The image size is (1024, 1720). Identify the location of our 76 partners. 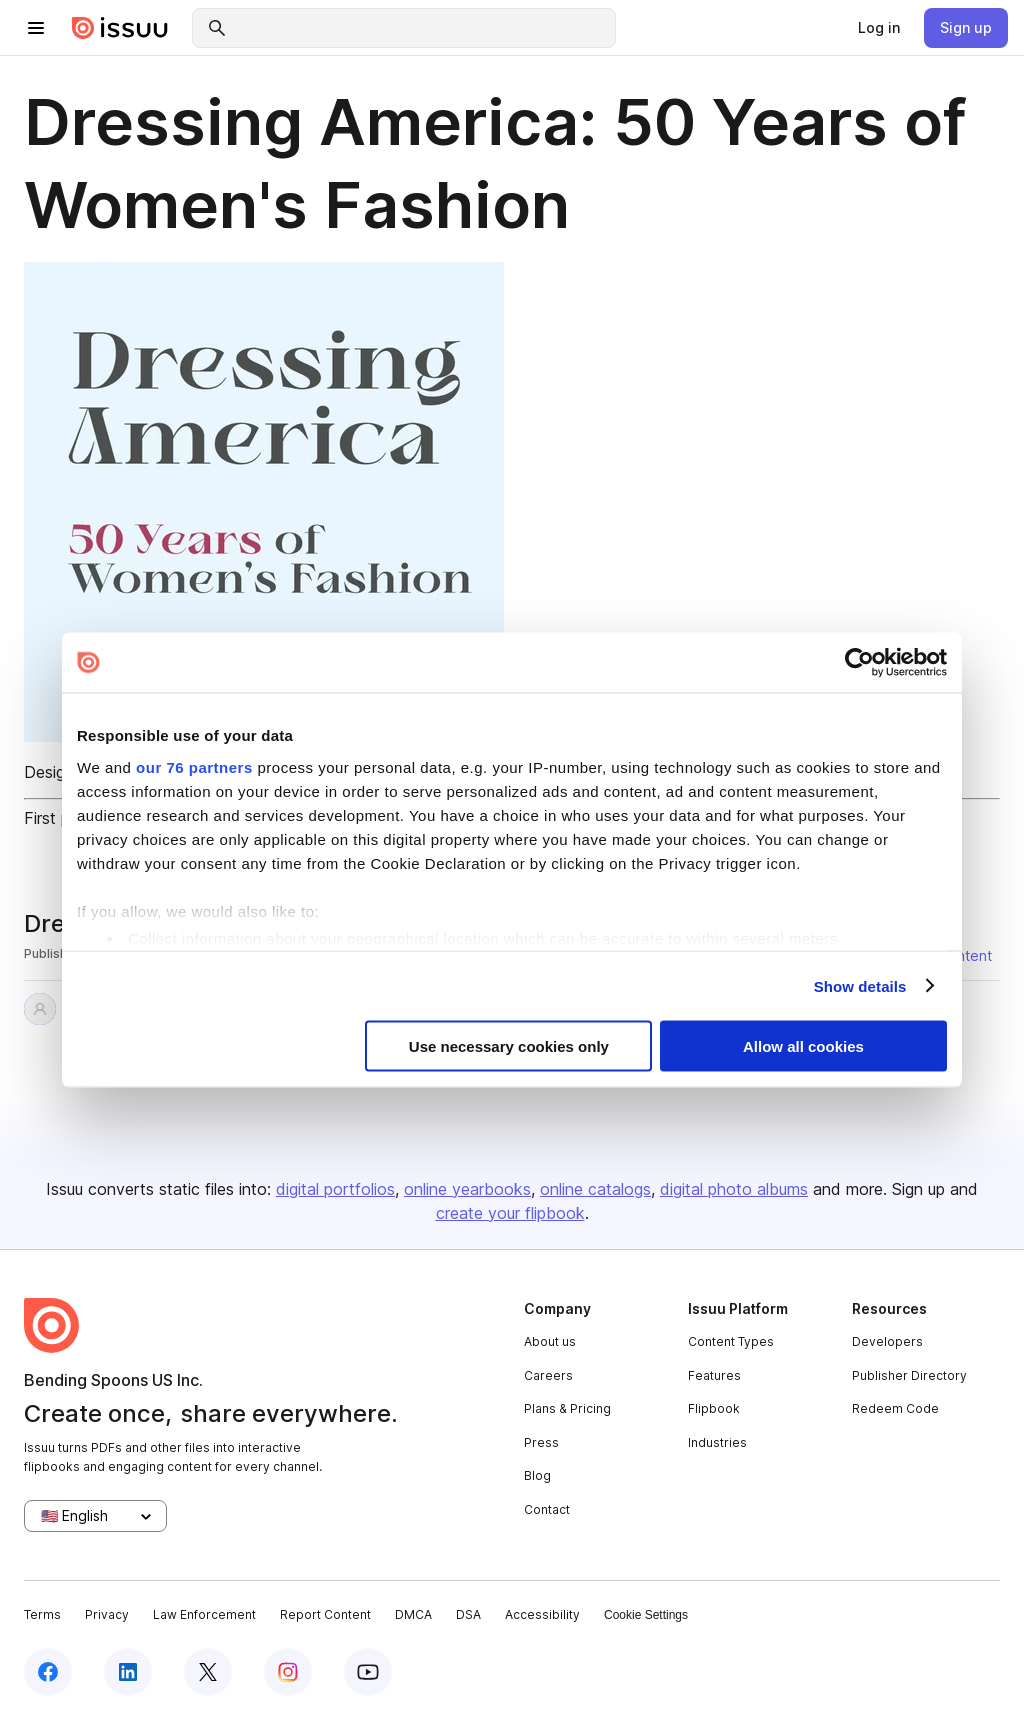
(194, 766).